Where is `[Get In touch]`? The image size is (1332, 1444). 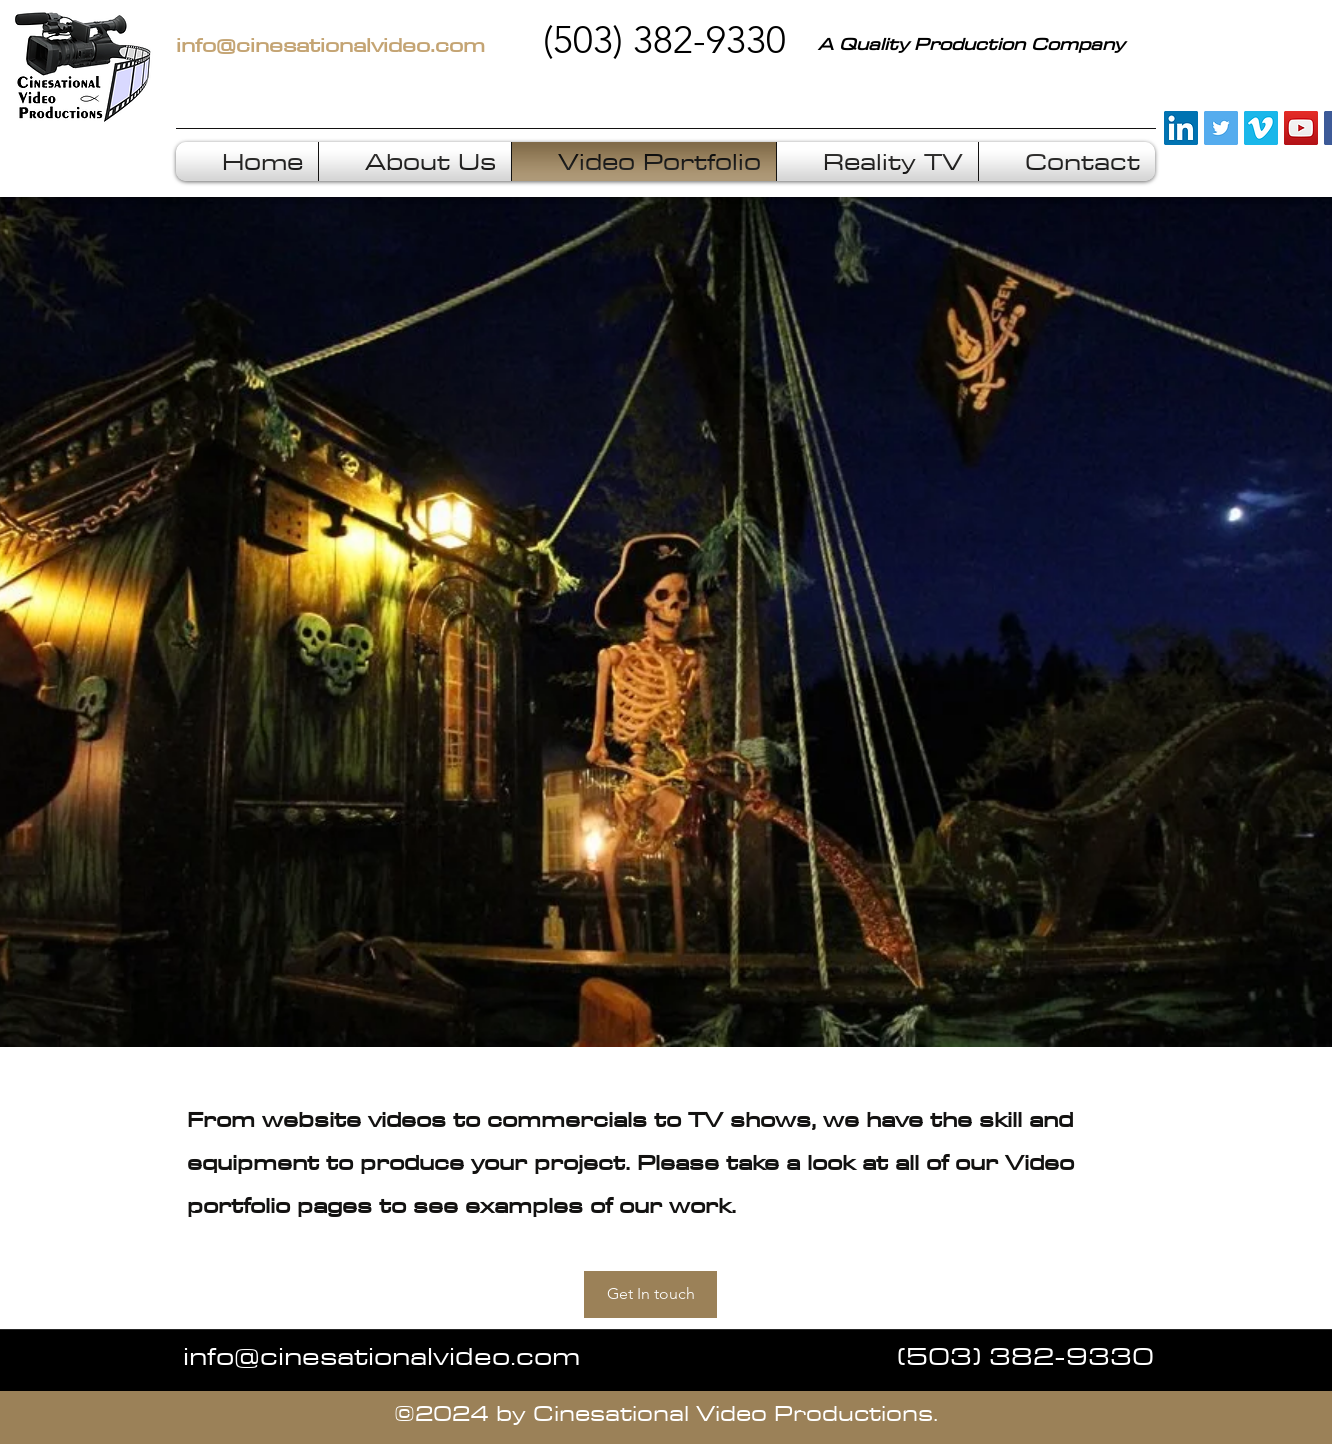 [Get In touch] is located at coordinates (650, 1294).